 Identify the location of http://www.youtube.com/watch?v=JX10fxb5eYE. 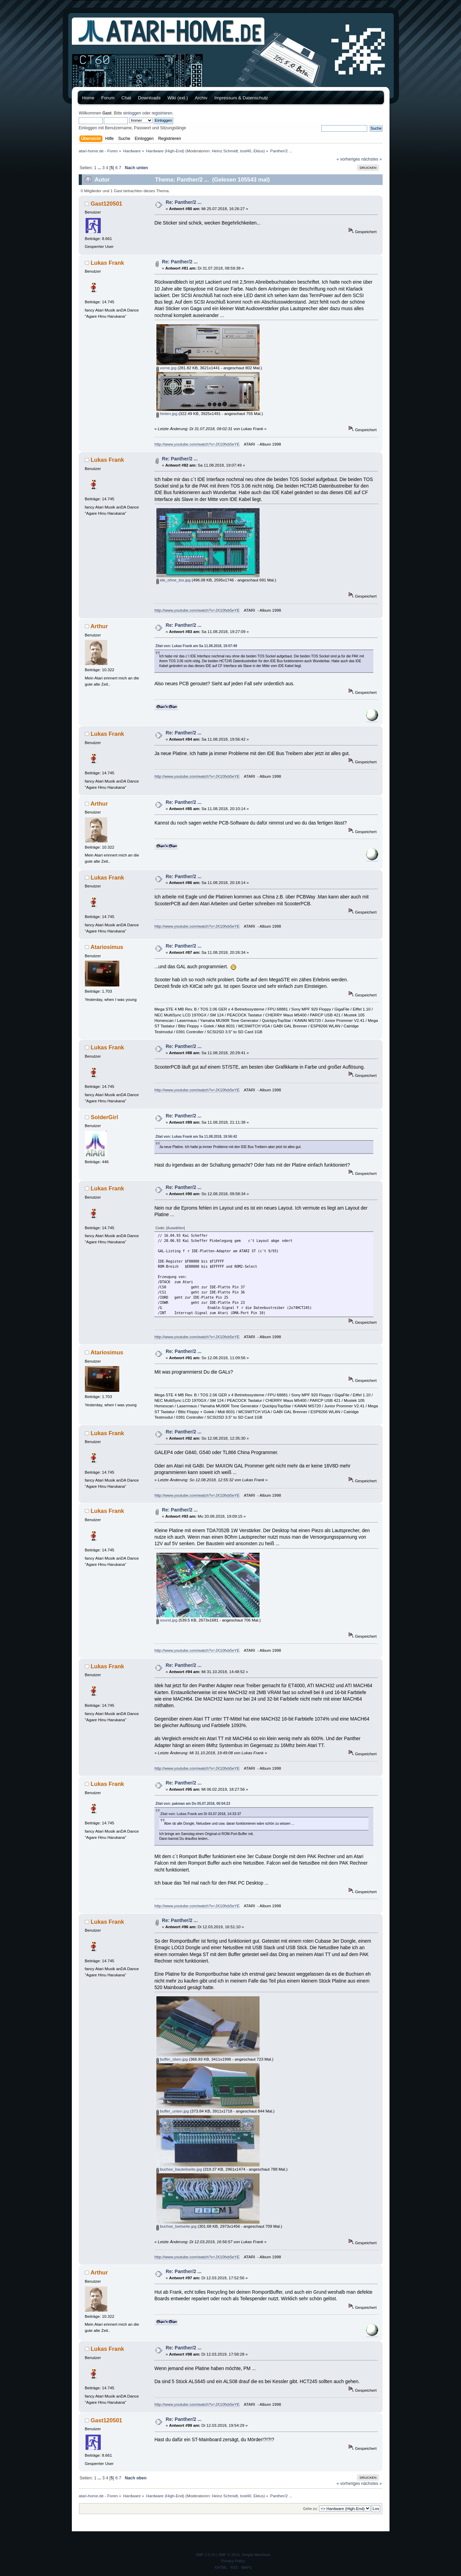
(197, 444).